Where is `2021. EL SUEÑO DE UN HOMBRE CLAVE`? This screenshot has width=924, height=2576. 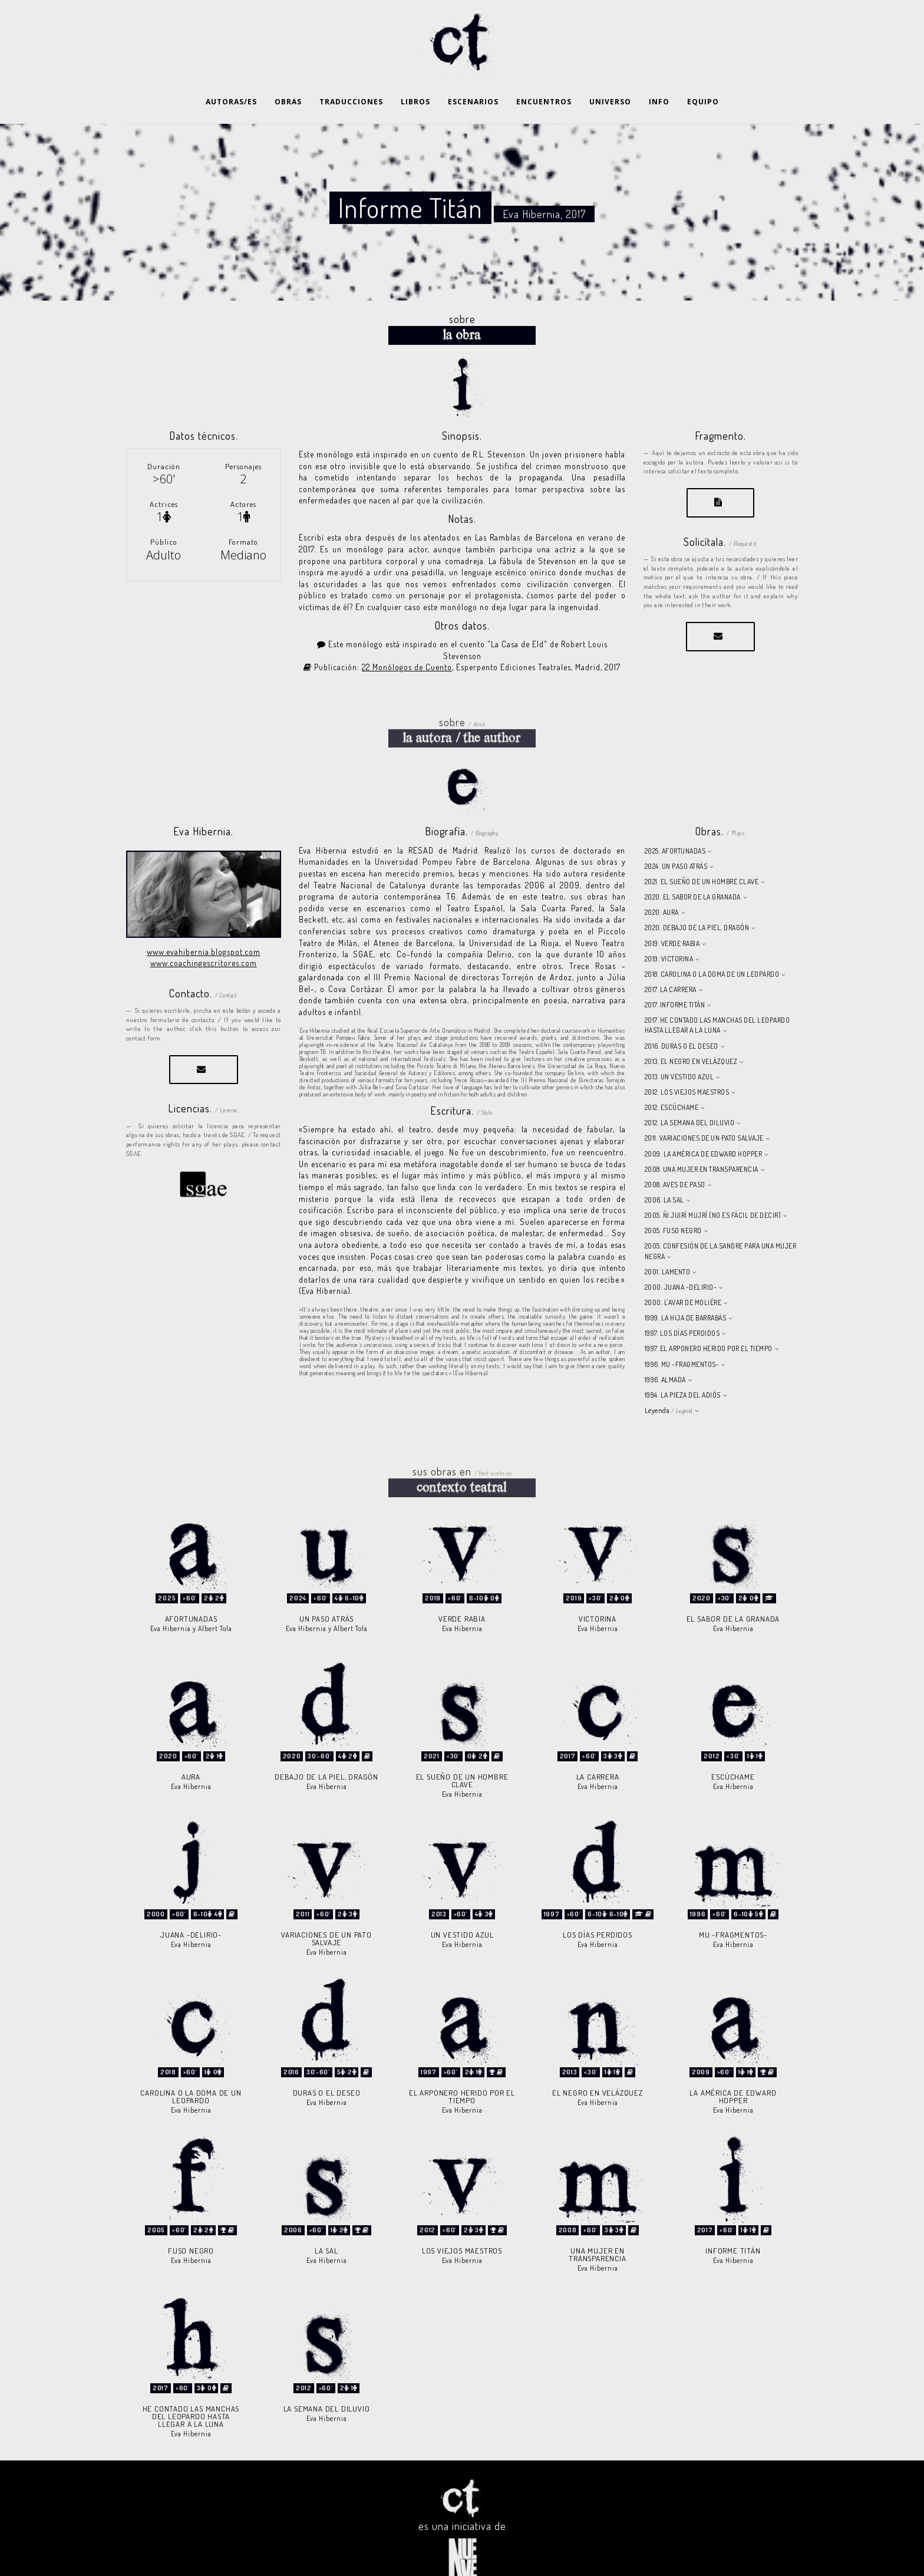 2021. EL SUEÑO DE UN HOMBRE CLAVE is located at coordinates (702, 852).